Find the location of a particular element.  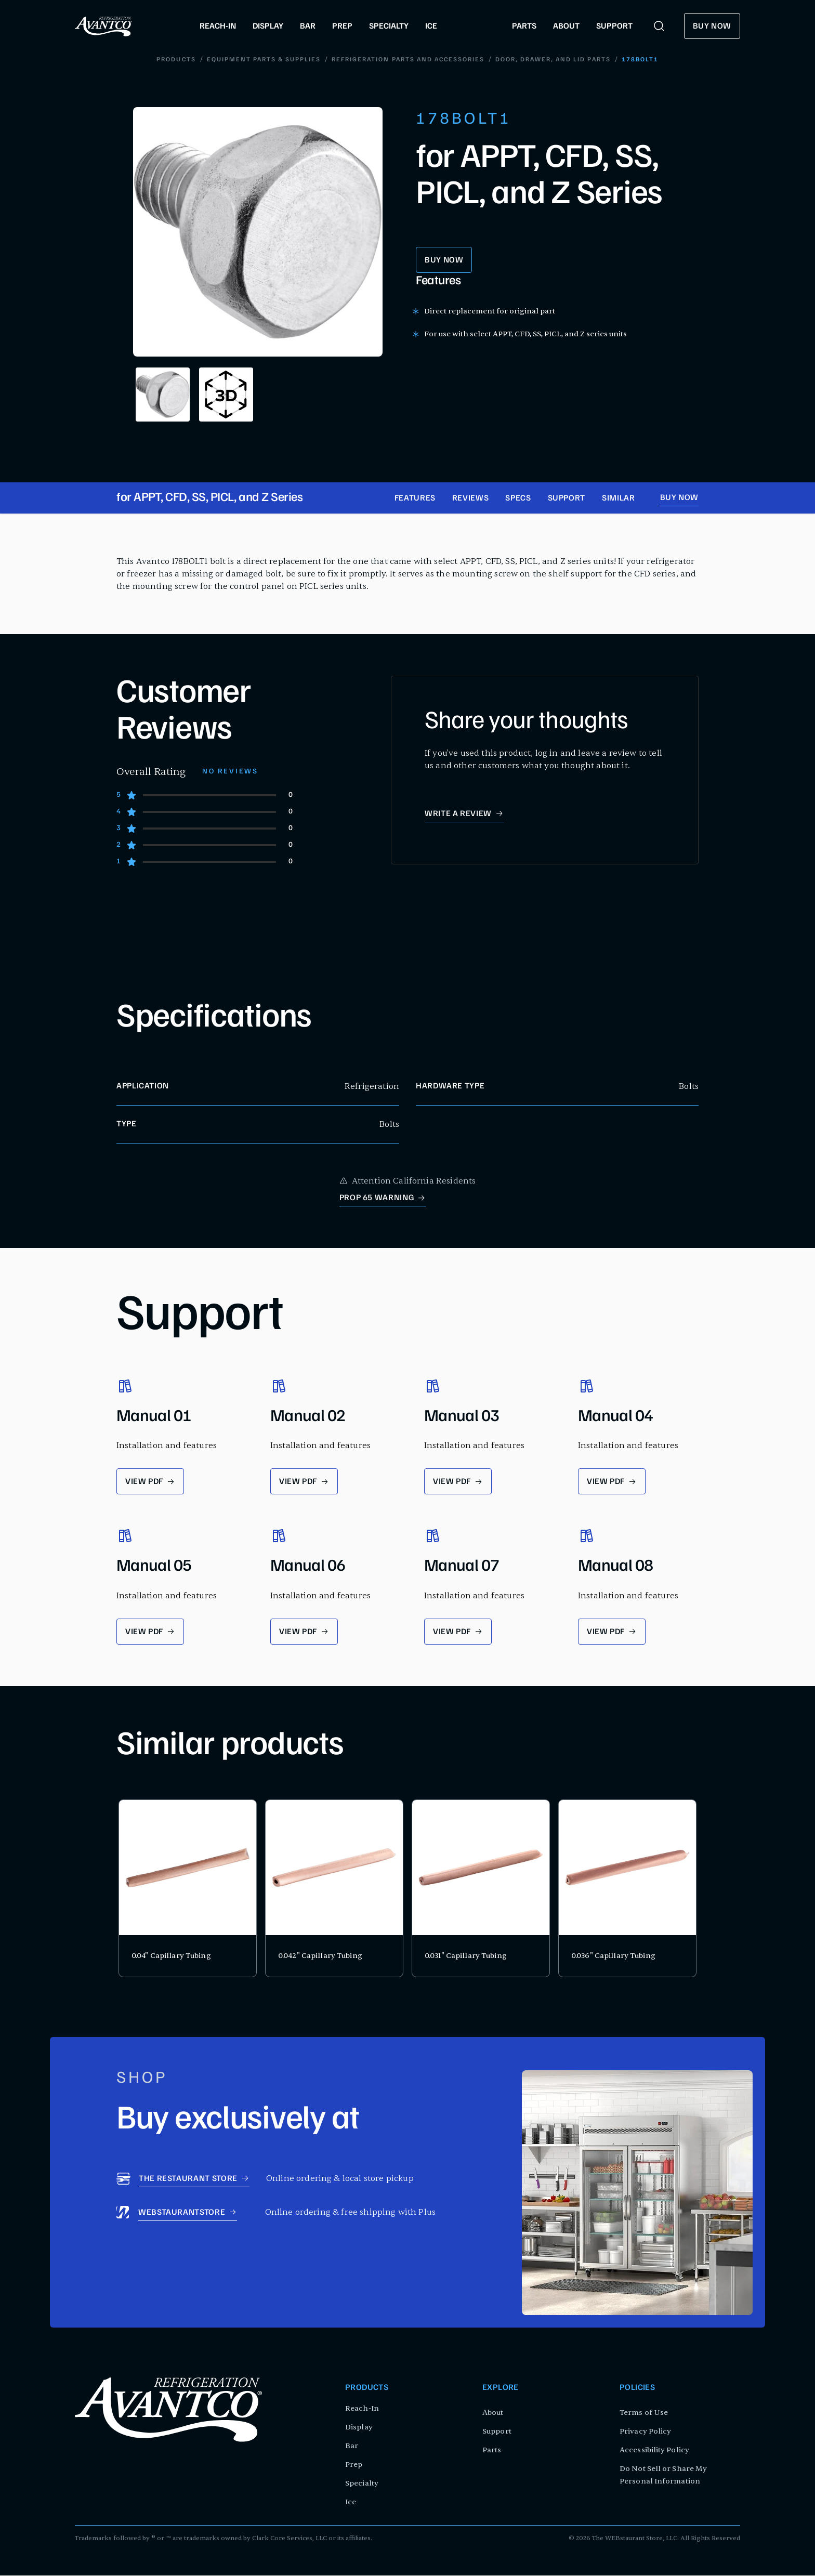

Similar is located at coordinates (618, 499).